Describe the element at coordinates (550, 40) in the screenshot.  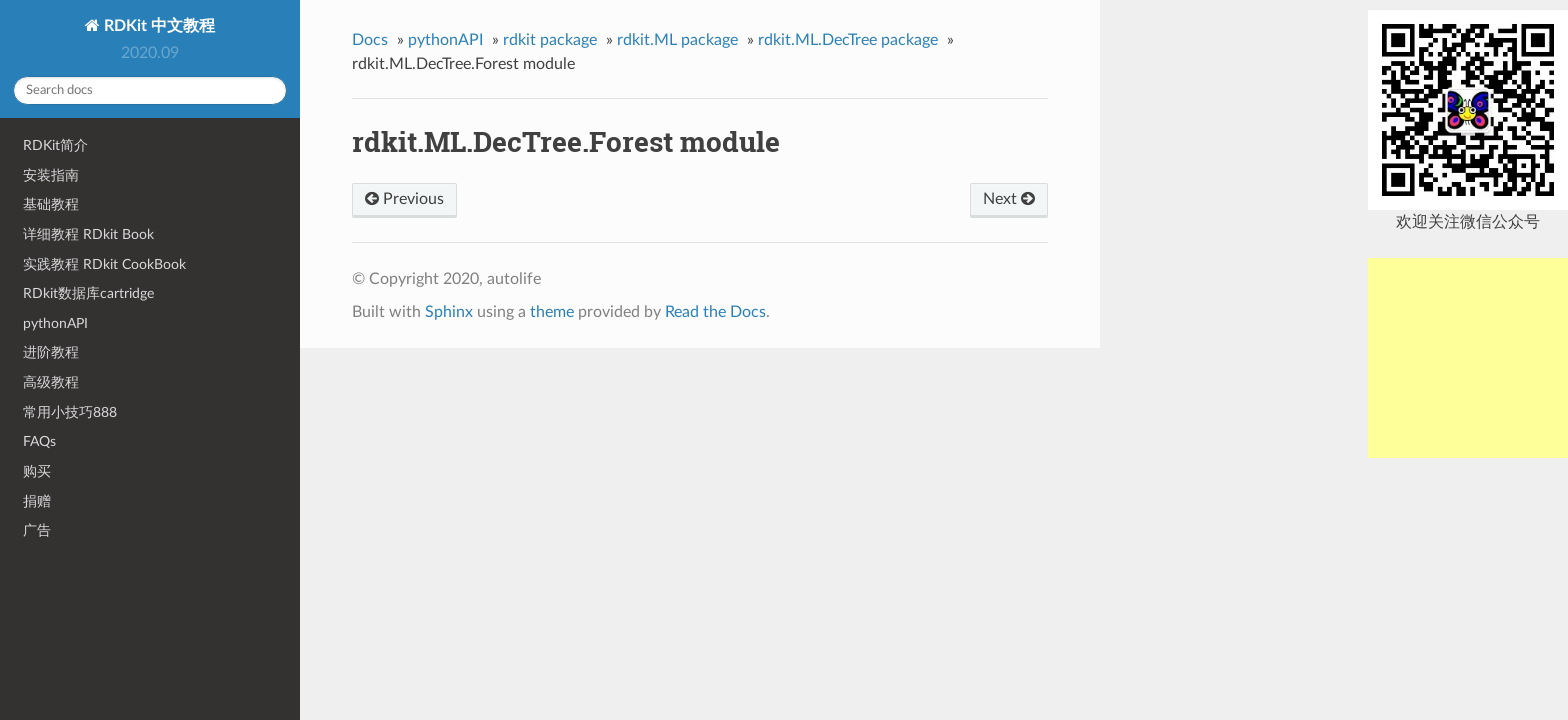
I see `rdkit package` at that location.